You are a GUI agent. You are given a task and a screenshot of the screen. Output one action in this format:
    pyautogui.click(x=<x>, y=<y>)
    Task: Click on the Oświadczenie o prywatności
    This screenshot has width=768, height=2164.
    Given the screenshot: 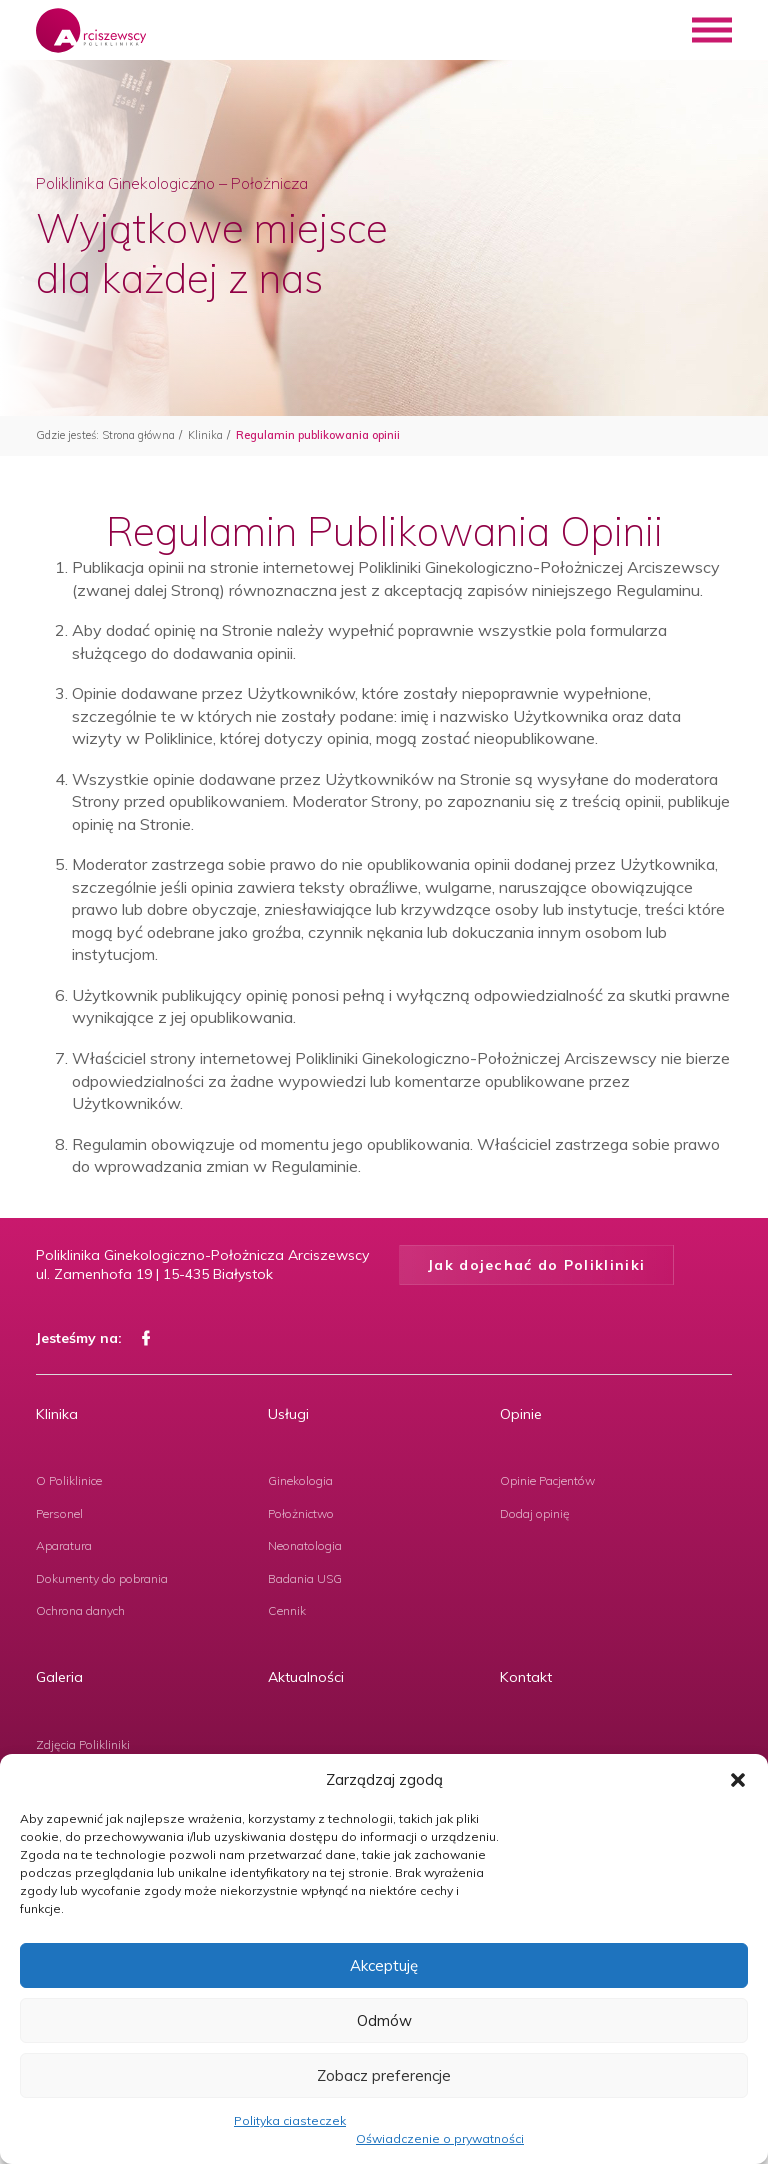 What is the action you would take?
    pyautogui.click(x=440, y=2138)
    